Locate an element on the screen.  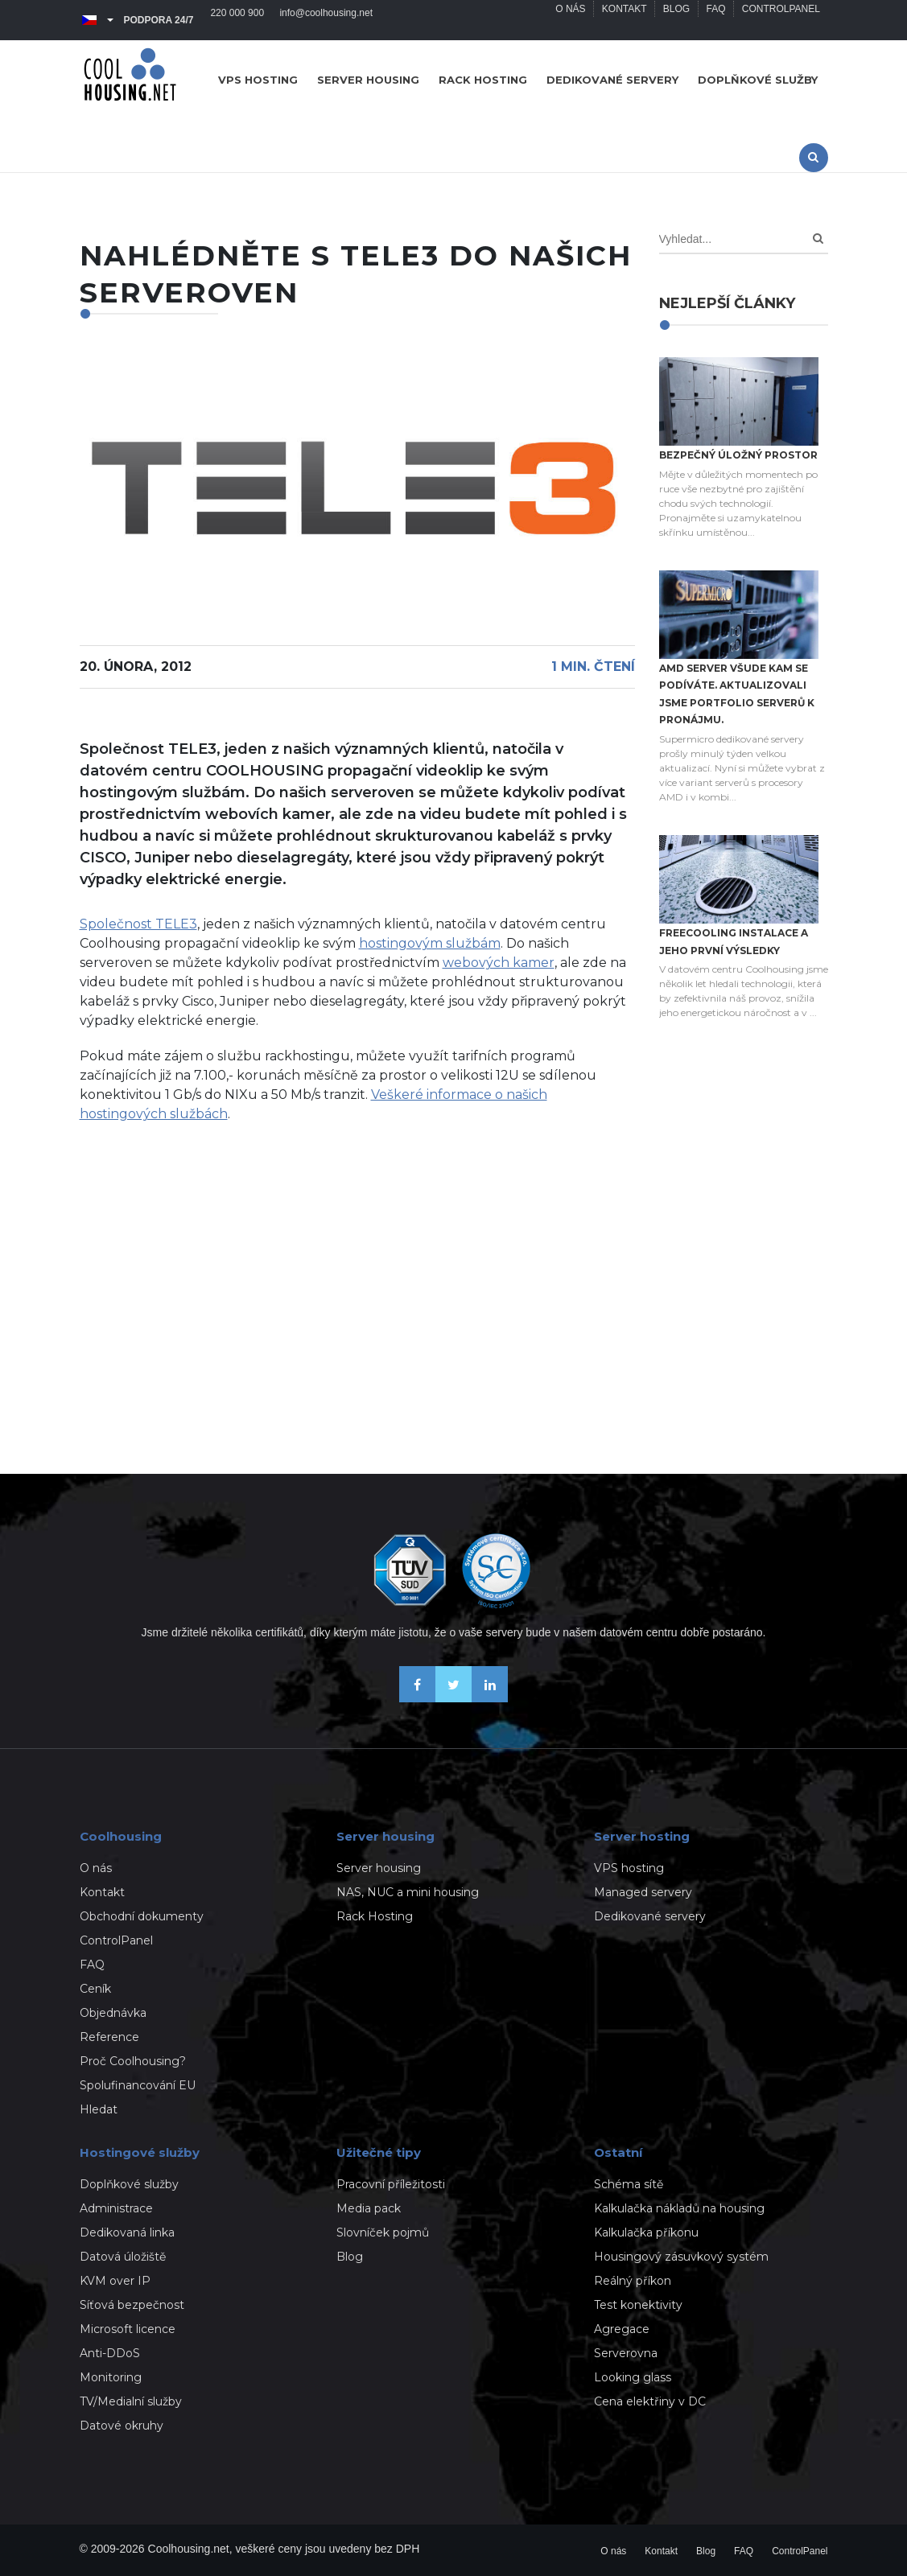
Datové okruhy is located at coordinates (121, 2425).